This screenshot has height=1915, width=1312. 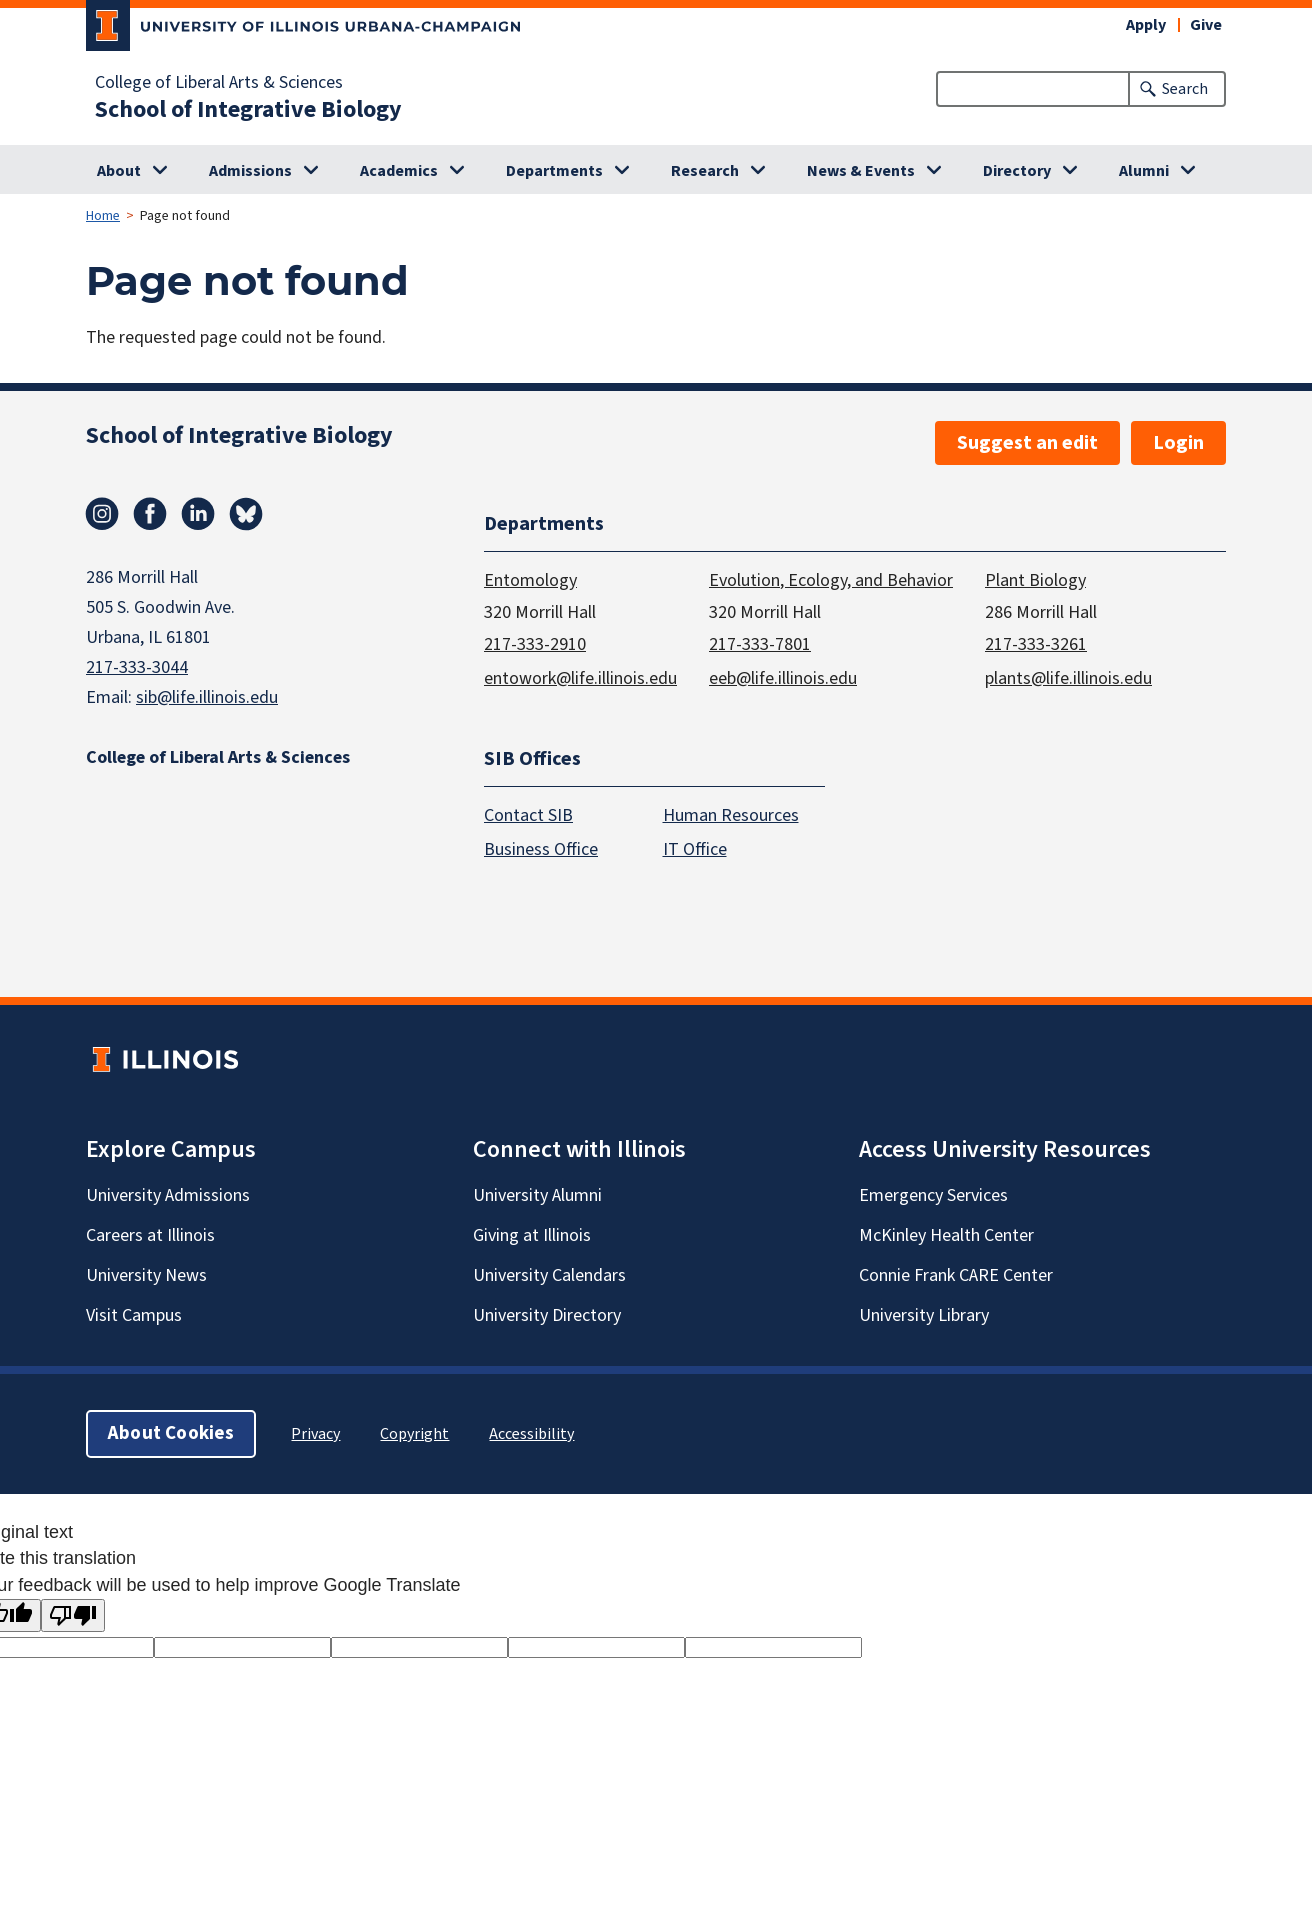 I want to click on Suggest an edit, so click(x=1027, y=443).